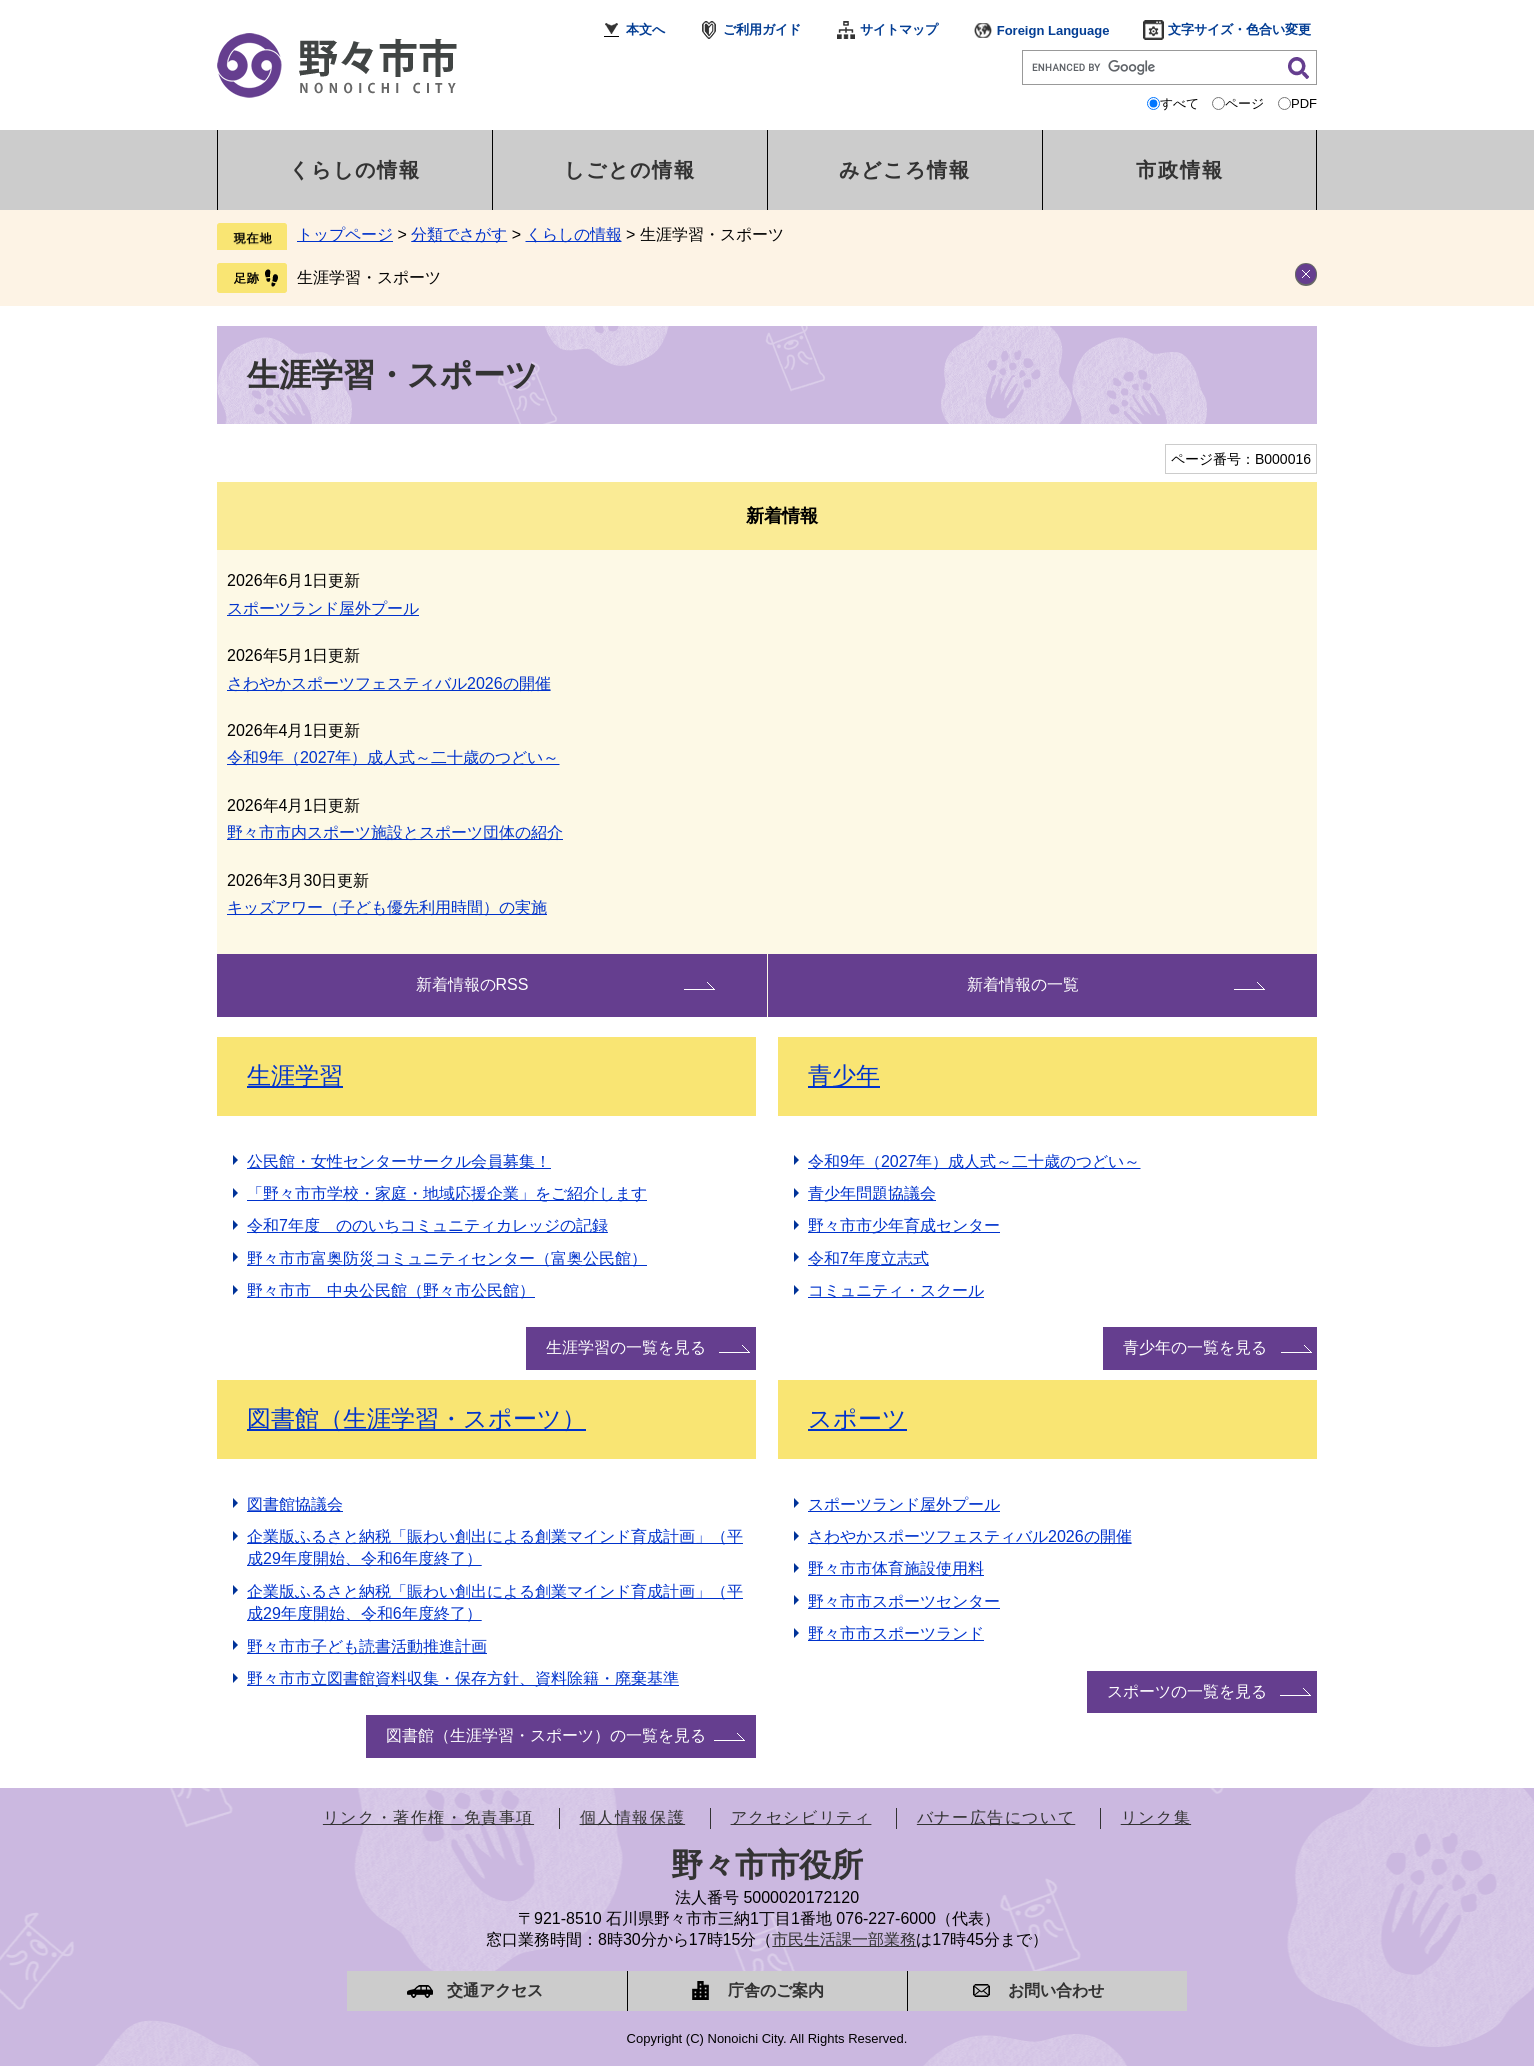  I want to click on 野々市市富奥防災コミュニティセンター（富奥公民館）, so click(447, 1258).